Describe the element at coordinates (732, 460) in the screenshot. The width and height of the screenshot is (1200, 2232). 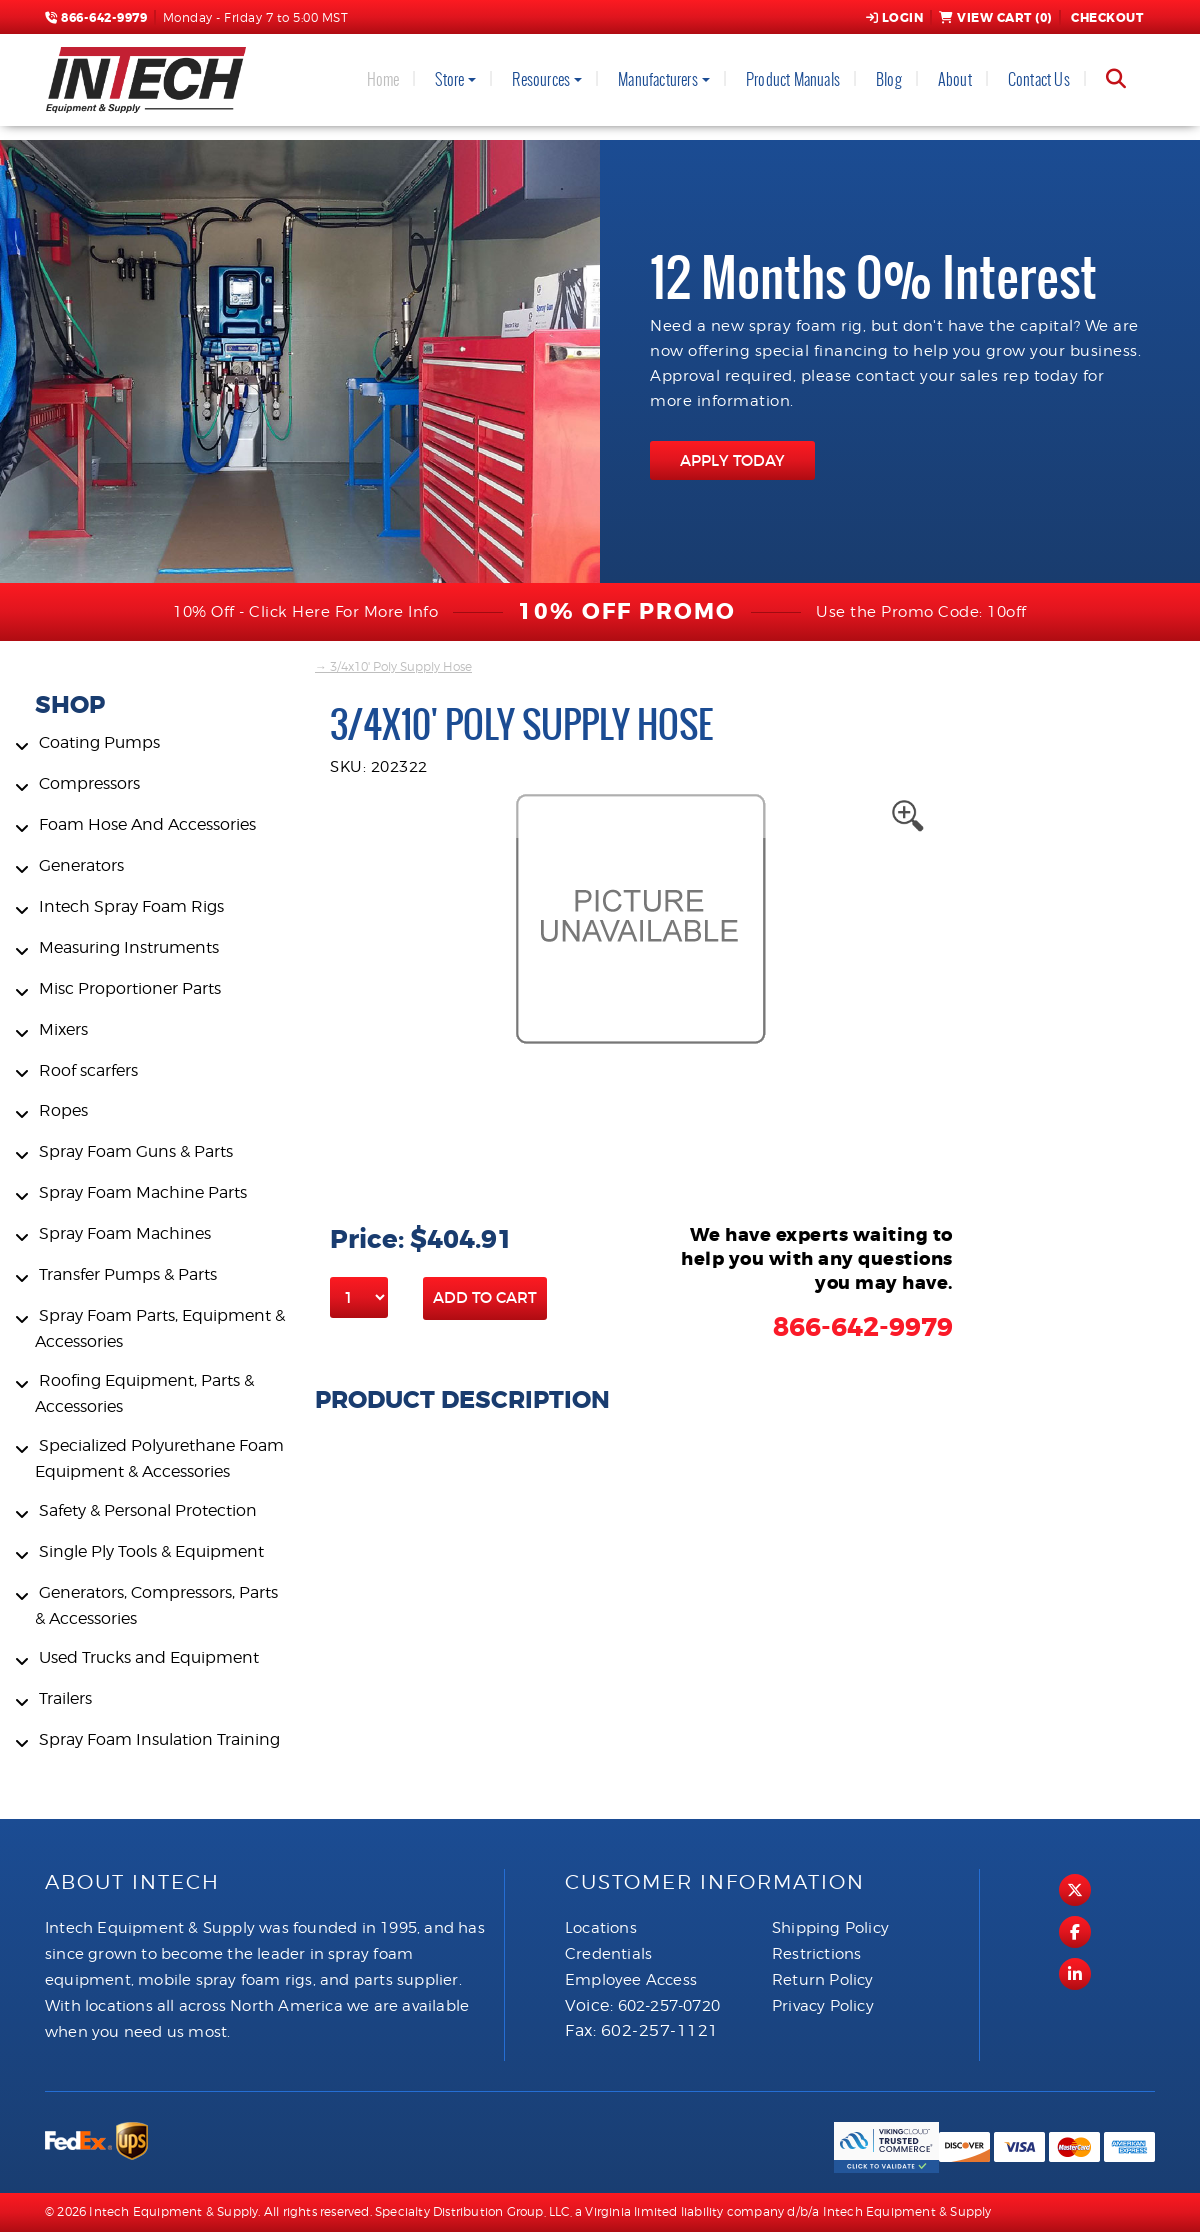
I see `APPLY TODAY` at that location.